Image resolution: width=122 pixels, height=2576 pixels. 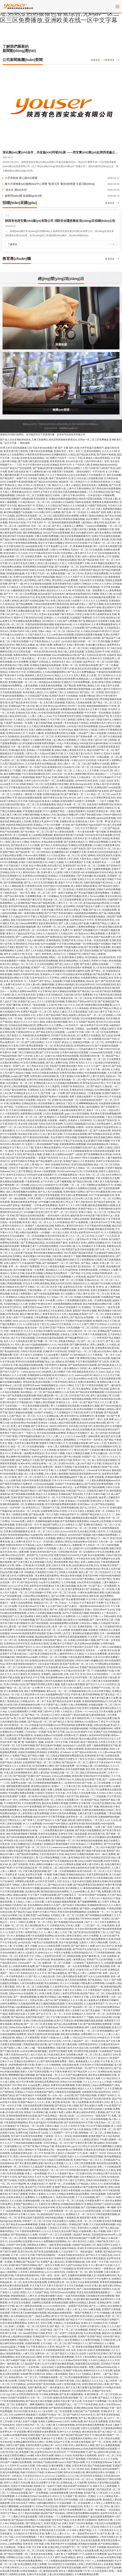 What do you see at coordinates (59, 780) in the screenshot?
I see `国产一区二区免费在线观看` at bounding box center [59, 780].